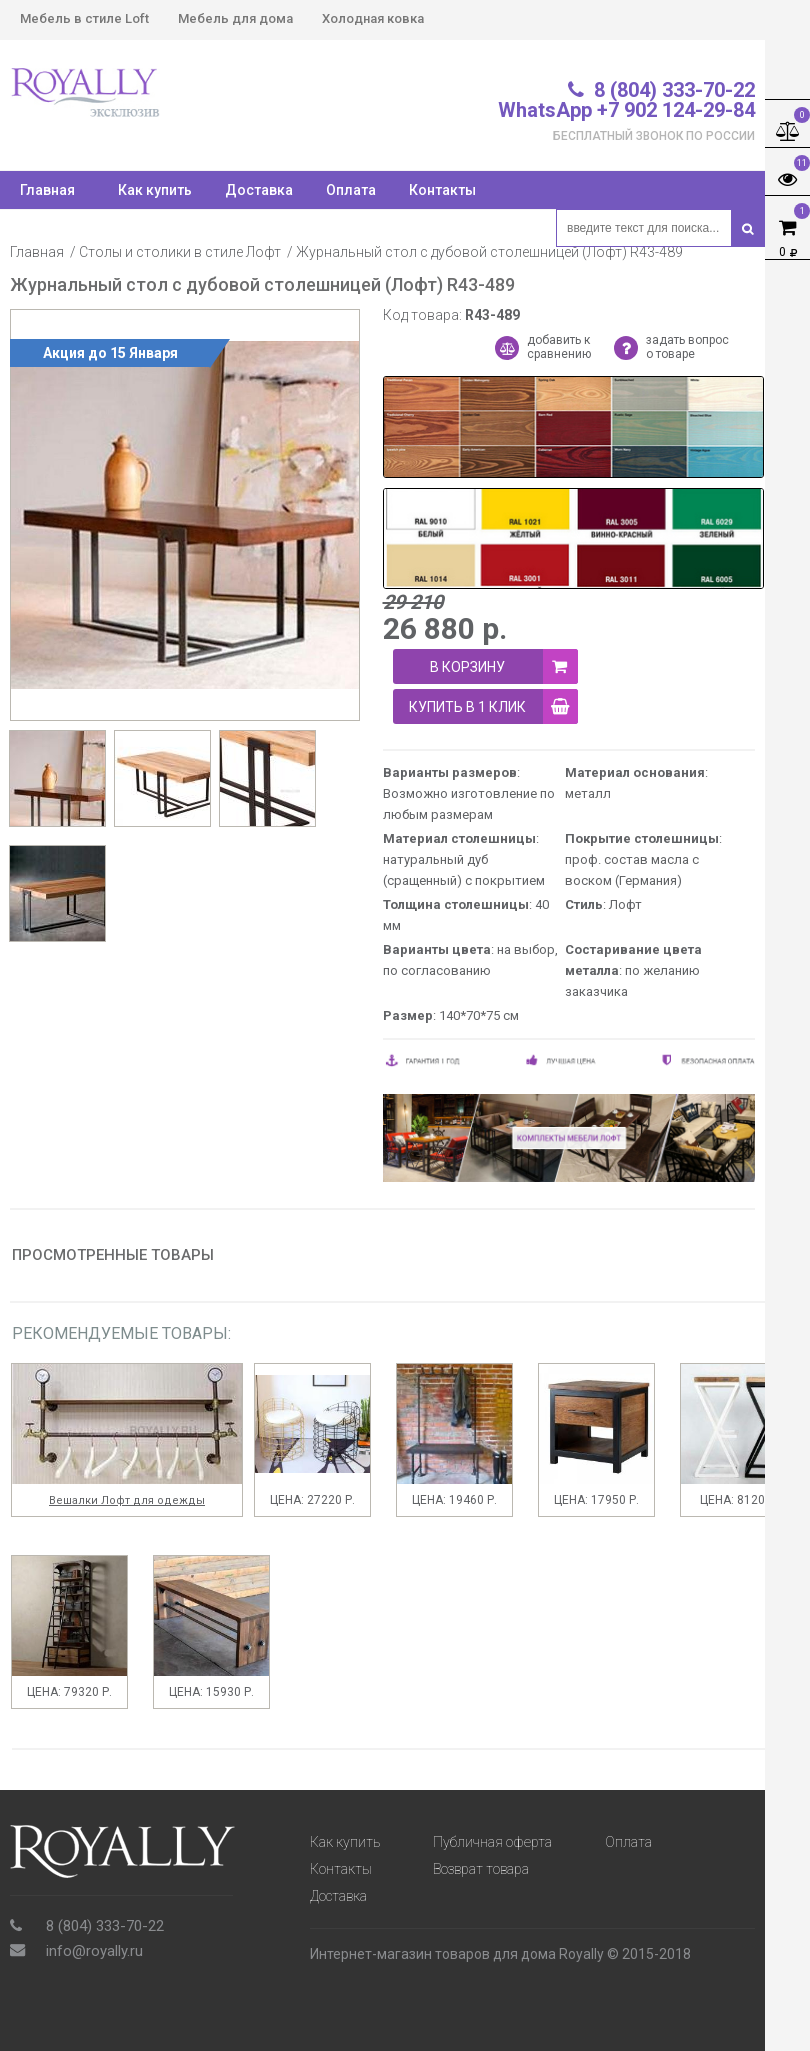 The image size is (810, 2051). What do you see at coordinates (180, 252) in the screenshot?
I see `Столы и столики в стиле Лофт` at bounding box center [180, 252].